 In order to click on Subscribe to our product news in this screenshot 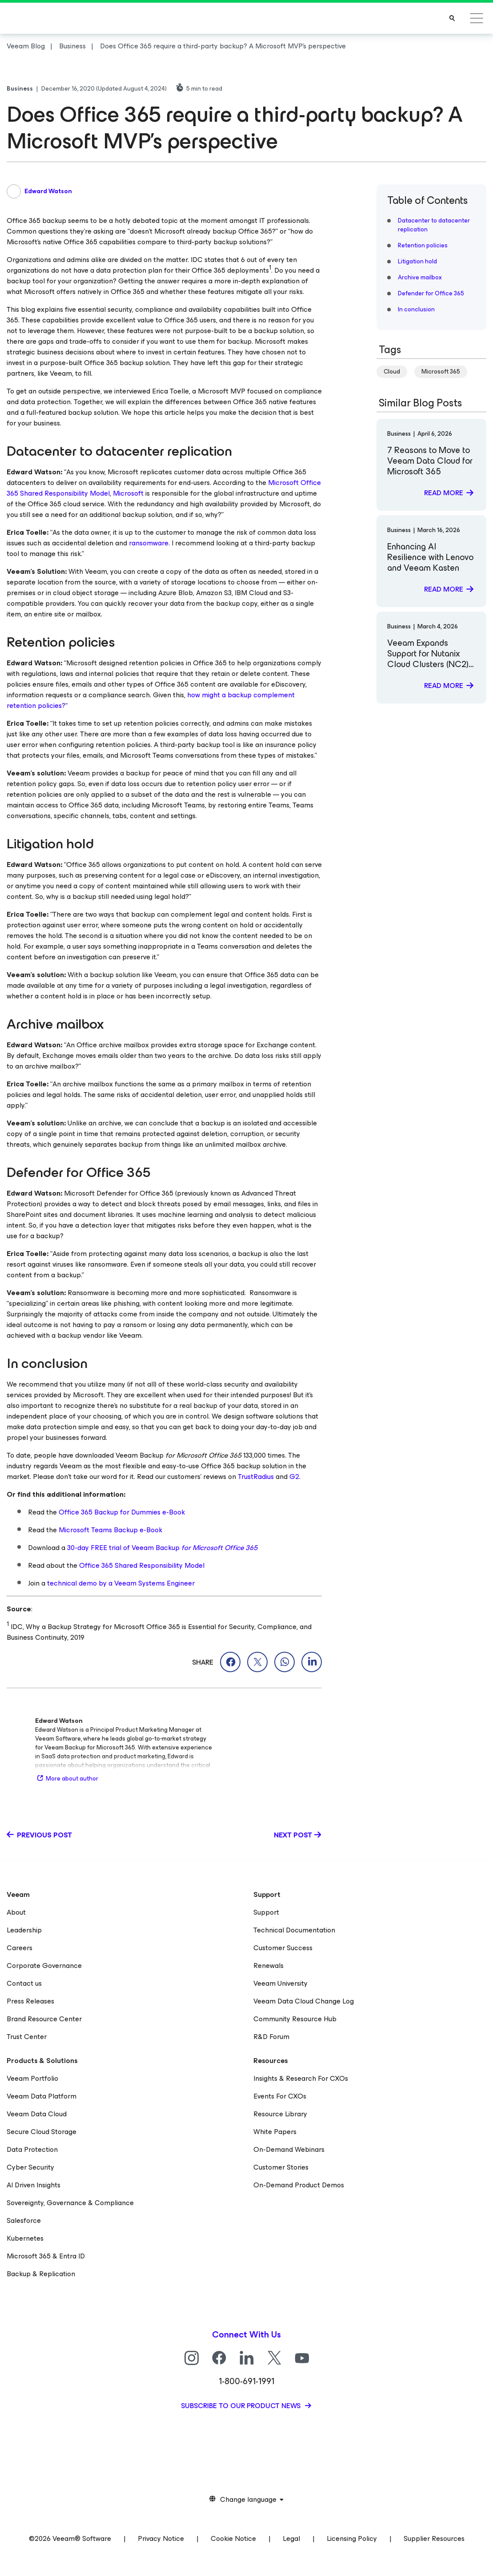, I will do `click(241, 2406)`.